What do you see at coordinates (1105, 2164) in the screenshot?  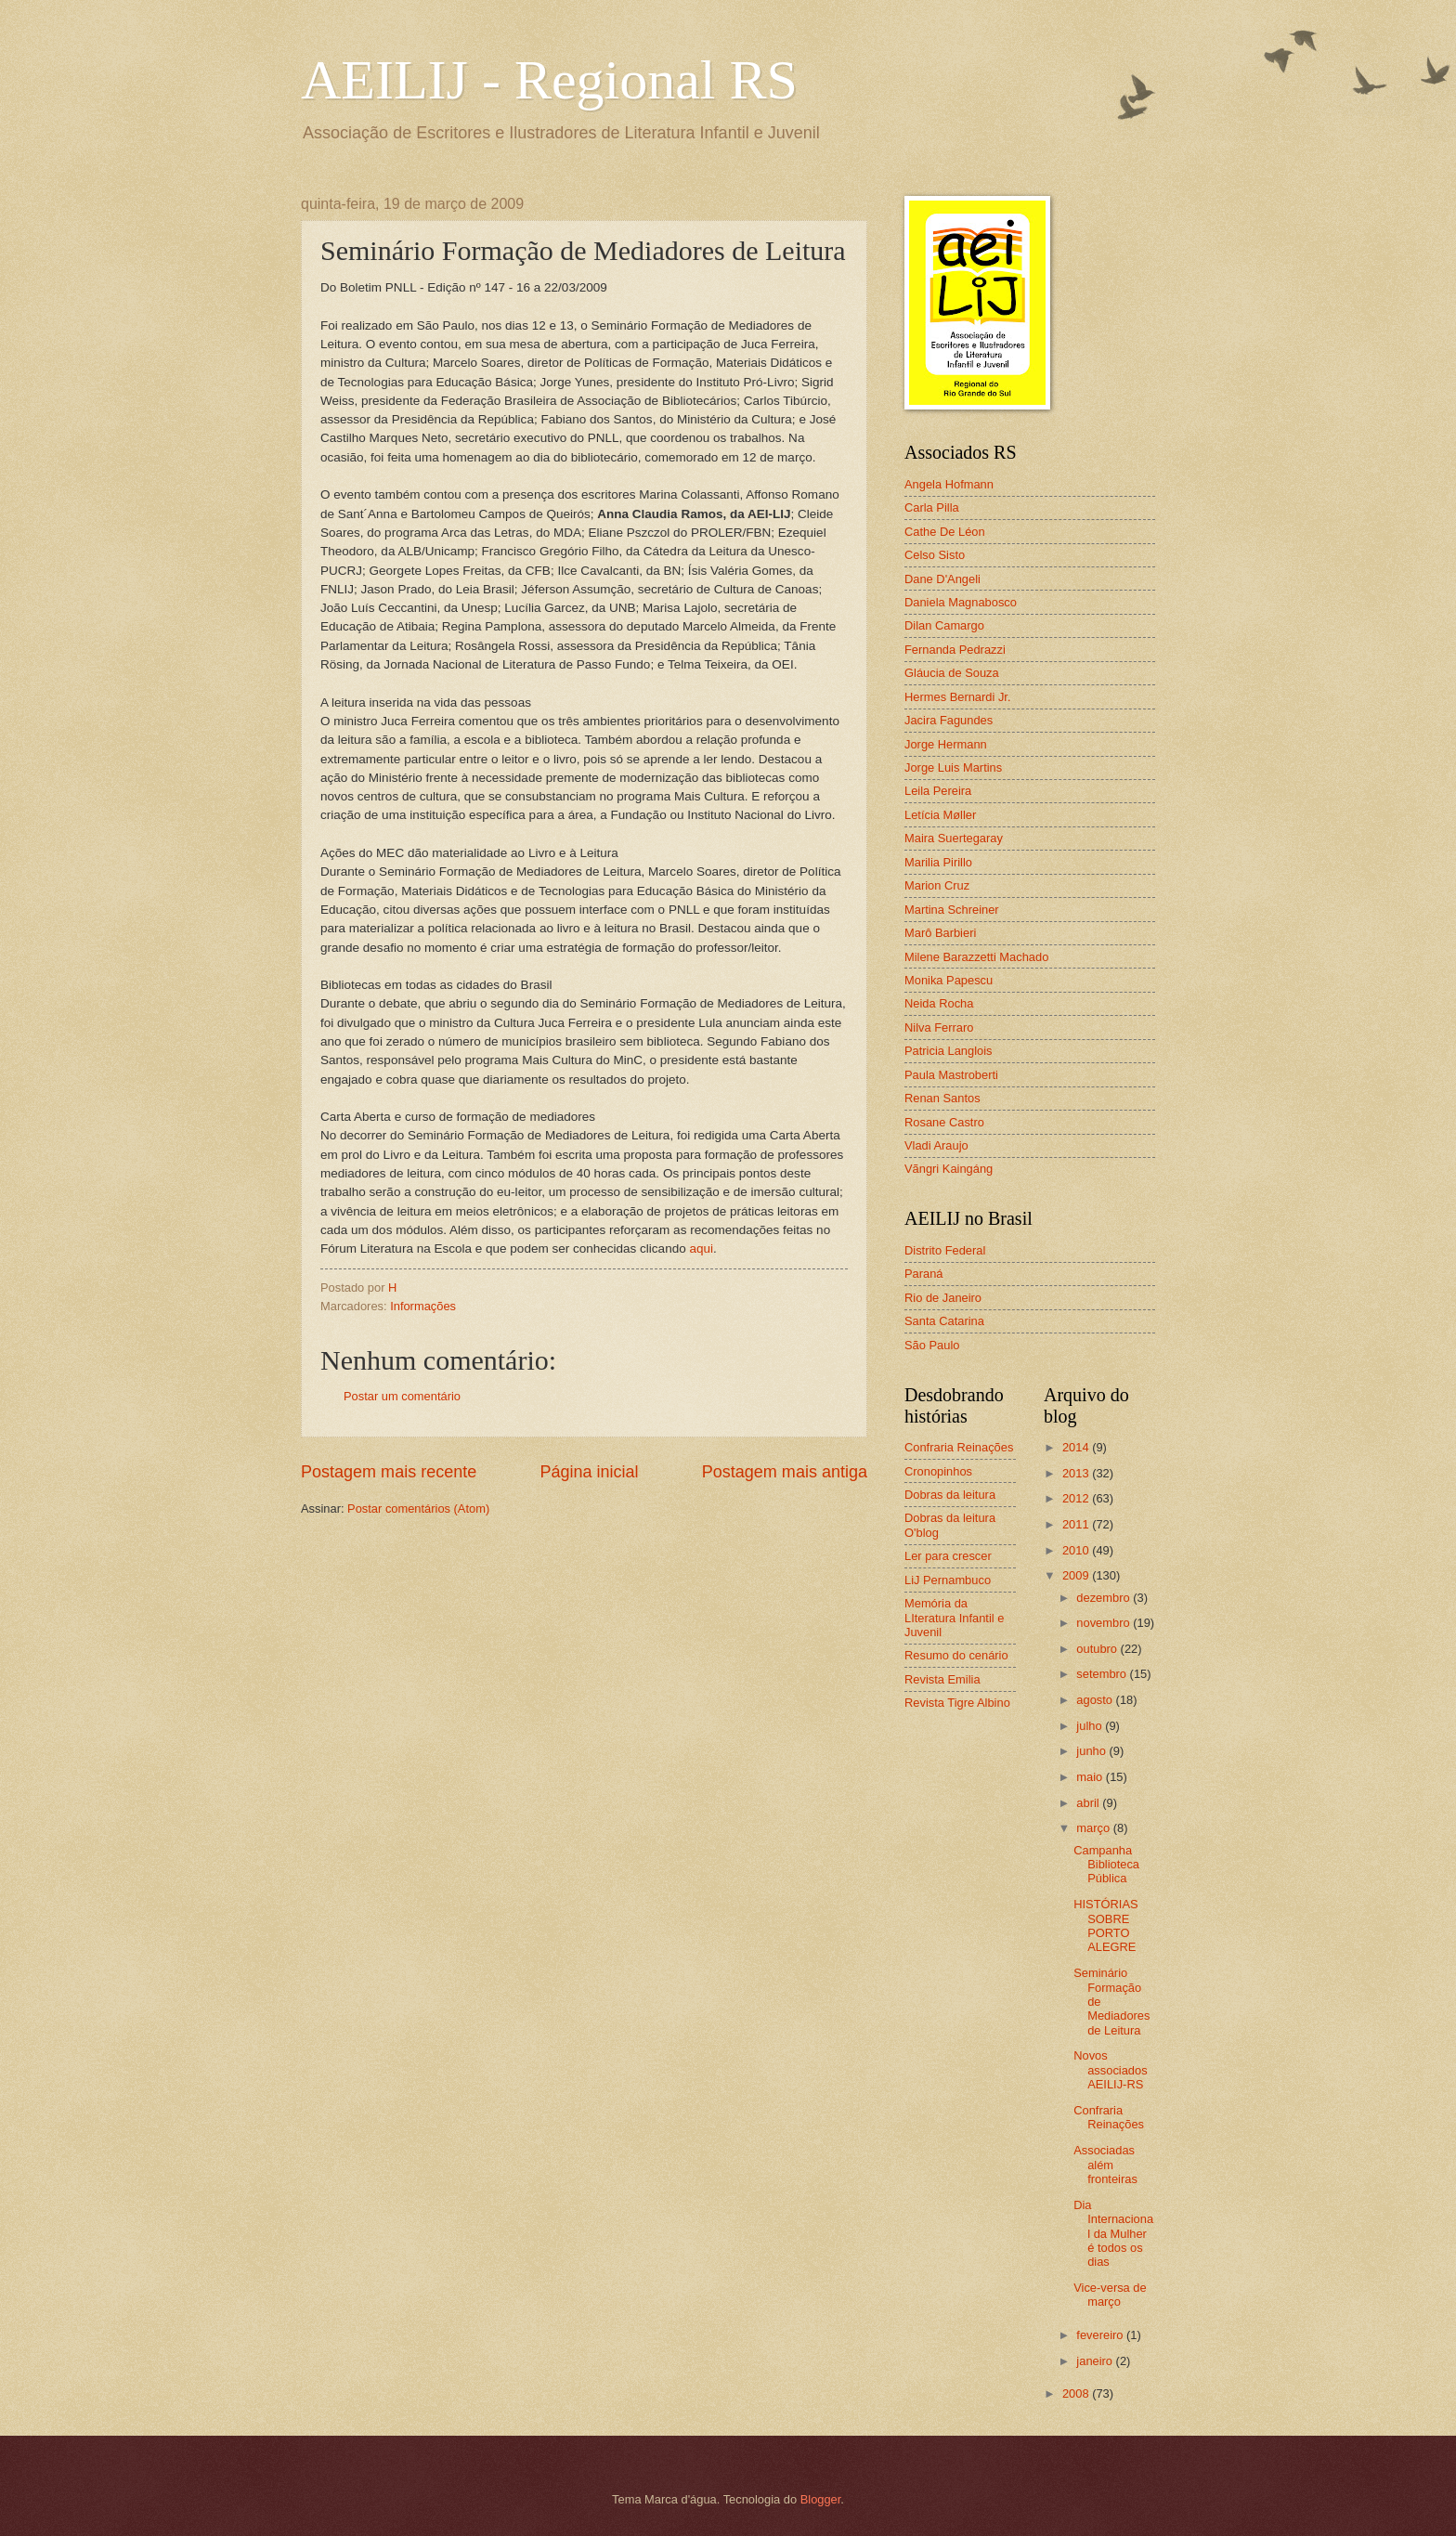 I see `Associadas além fronteiras` at bounding box center [1105, 2164].